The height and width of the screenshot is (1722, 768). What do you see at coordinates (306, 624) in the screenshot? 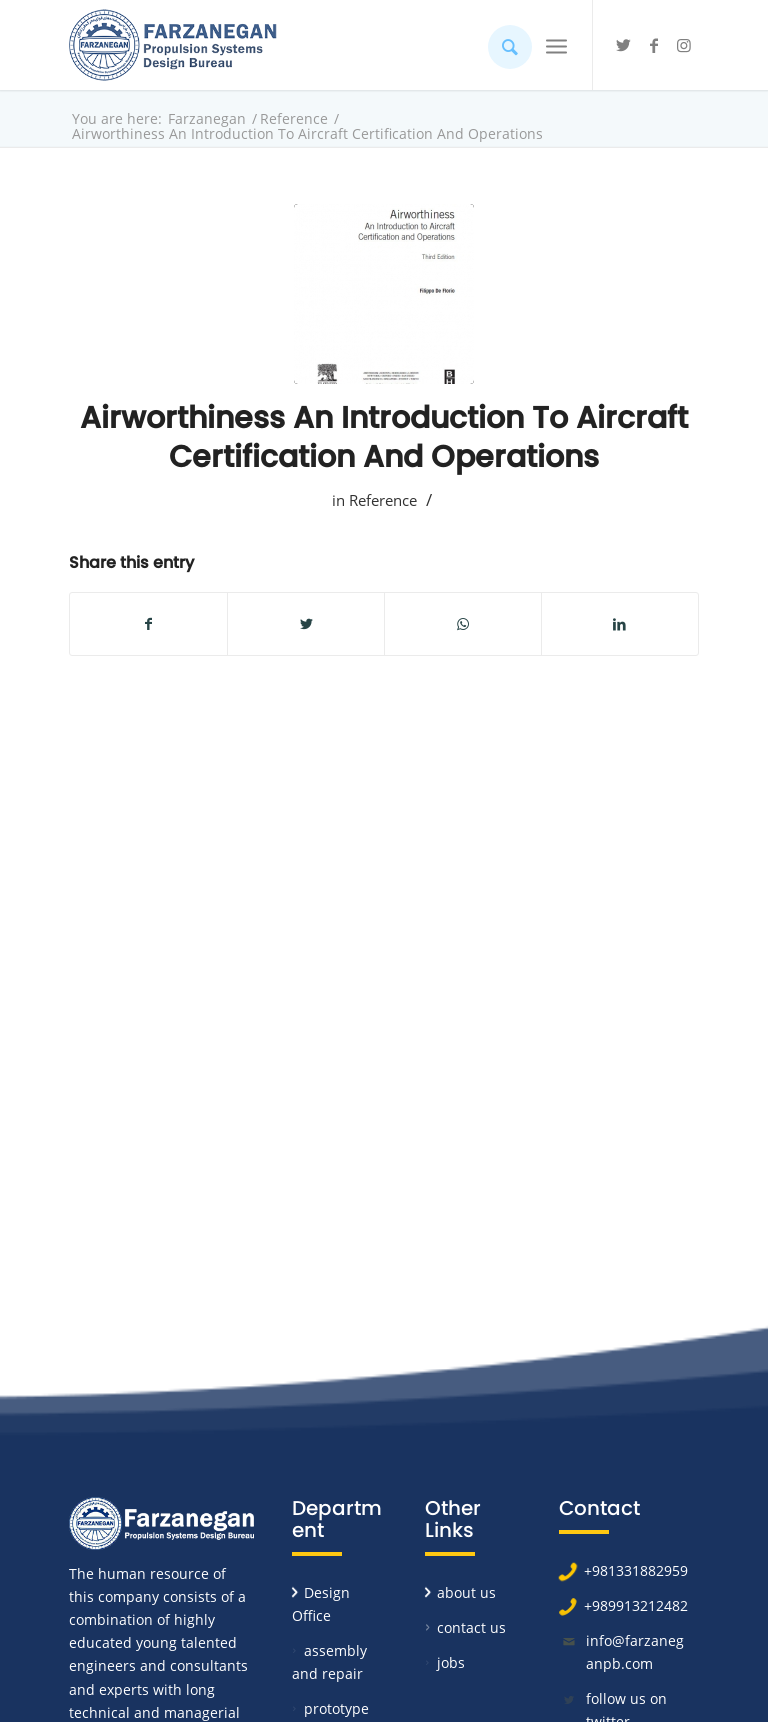
I see `[Share on Twitter]` at bounding box center [306, 624].